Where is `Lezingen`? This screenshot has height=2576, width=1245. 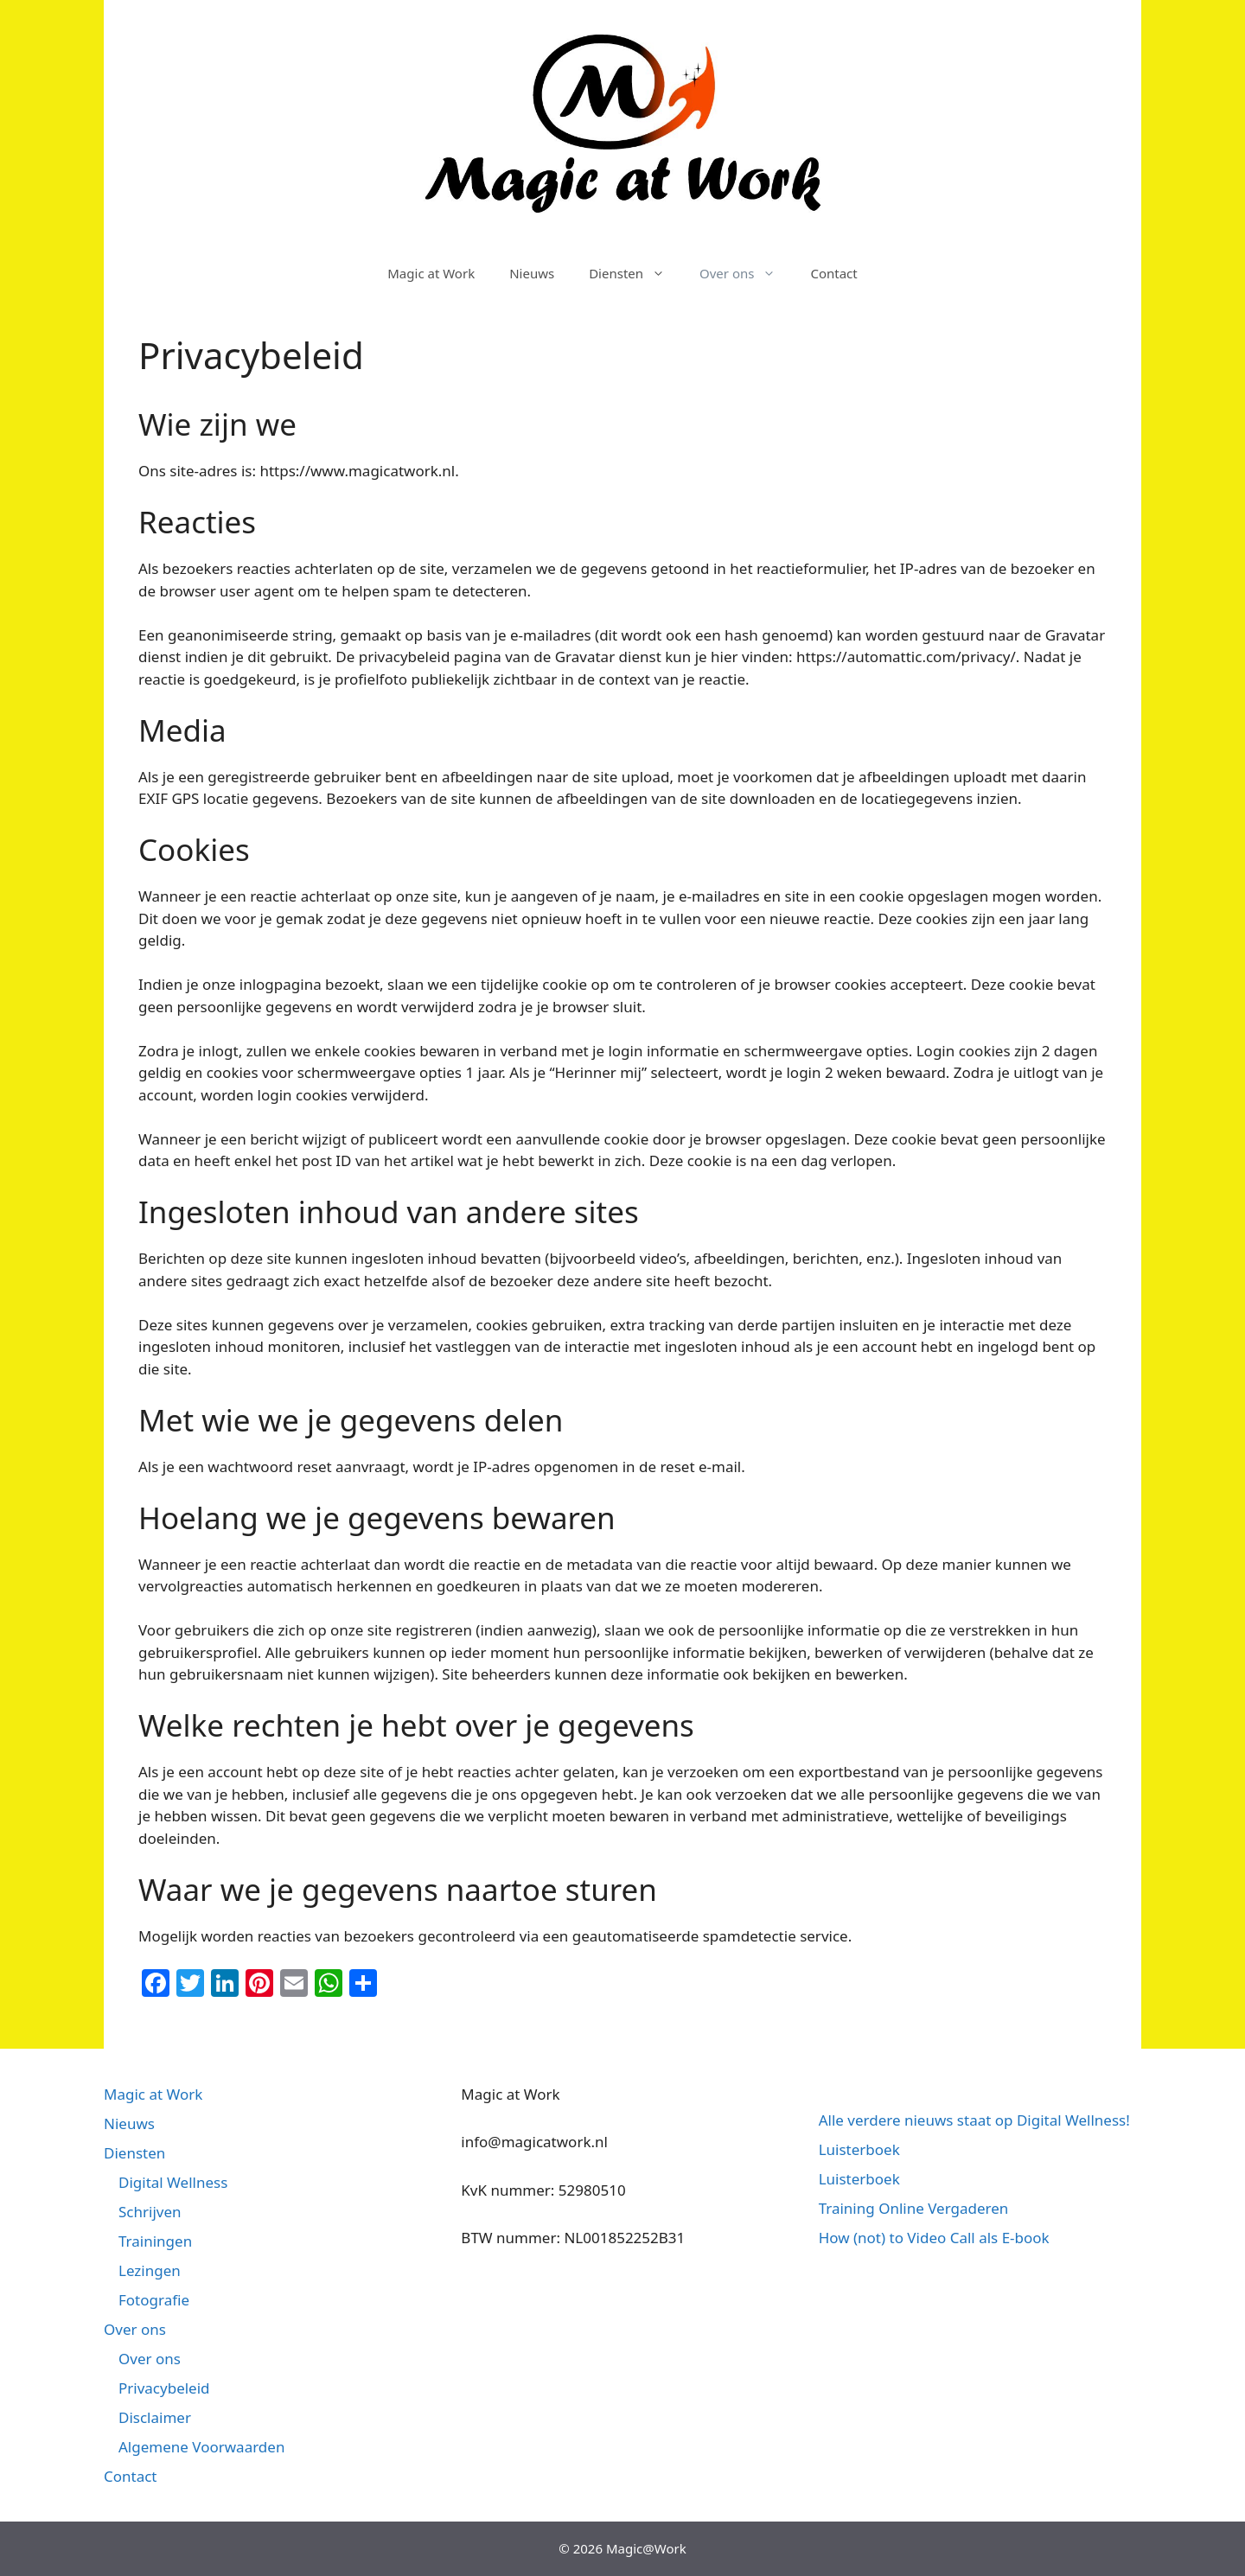
Lezingen is located at coordinates (149, 2270).